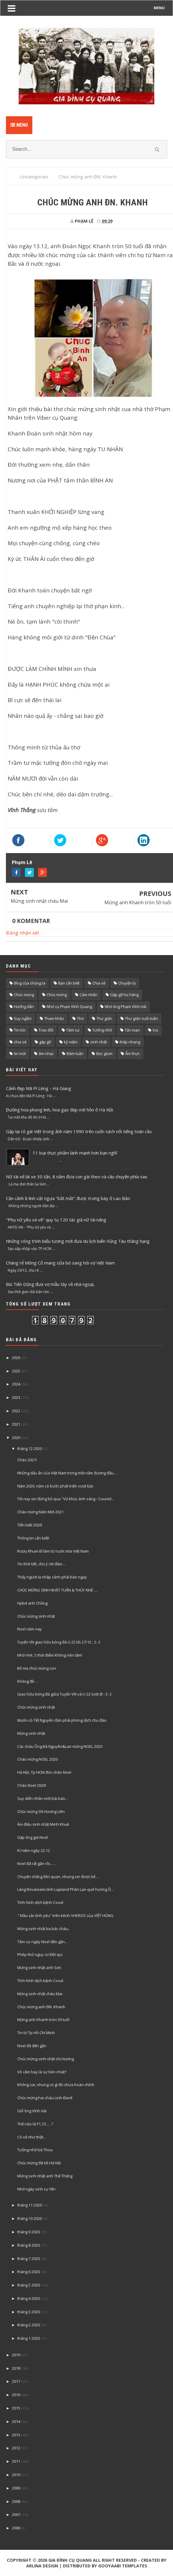 The image size is (173, 2576). Describe the element at coordinates (29, 1525) in the screenshot. I see `Tiễn biệt 2020!` at that location.